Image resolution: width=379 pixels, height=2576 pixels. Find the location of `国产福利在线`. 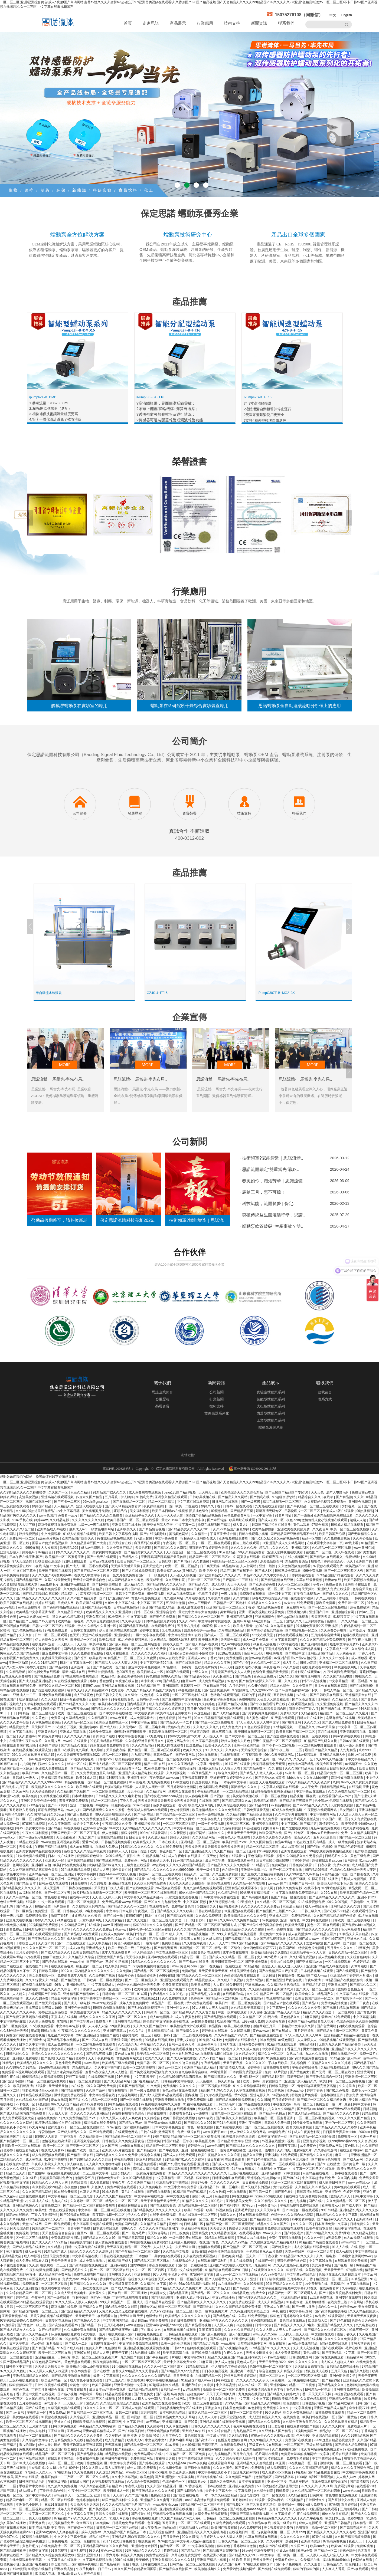

国产福利在线 is located at coordinates (260, 1497).